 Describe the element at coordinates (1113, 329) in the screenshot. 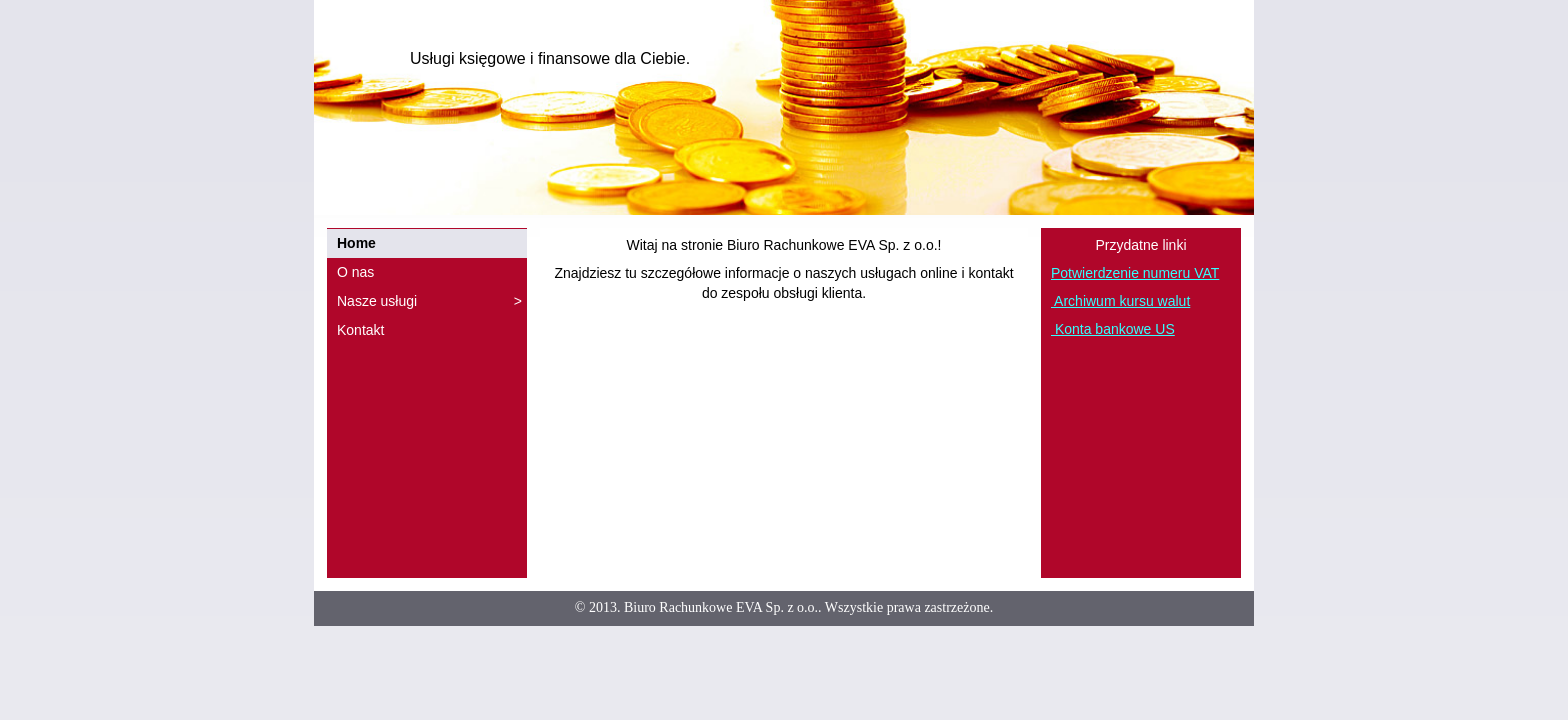

I see `Konta bankowe US` at that location.